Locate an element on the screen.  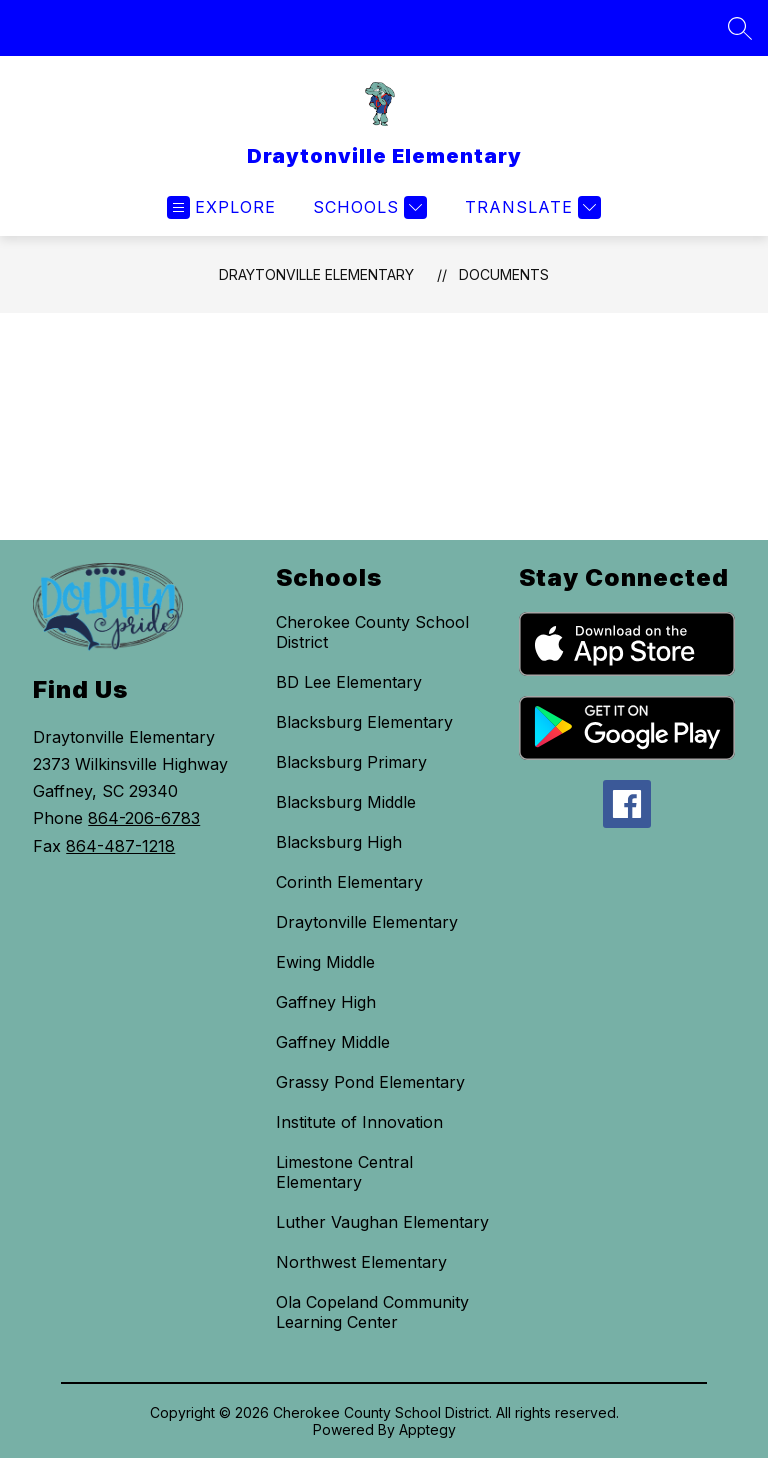
BD Lee Elementary is located at coordinates (349, 682).